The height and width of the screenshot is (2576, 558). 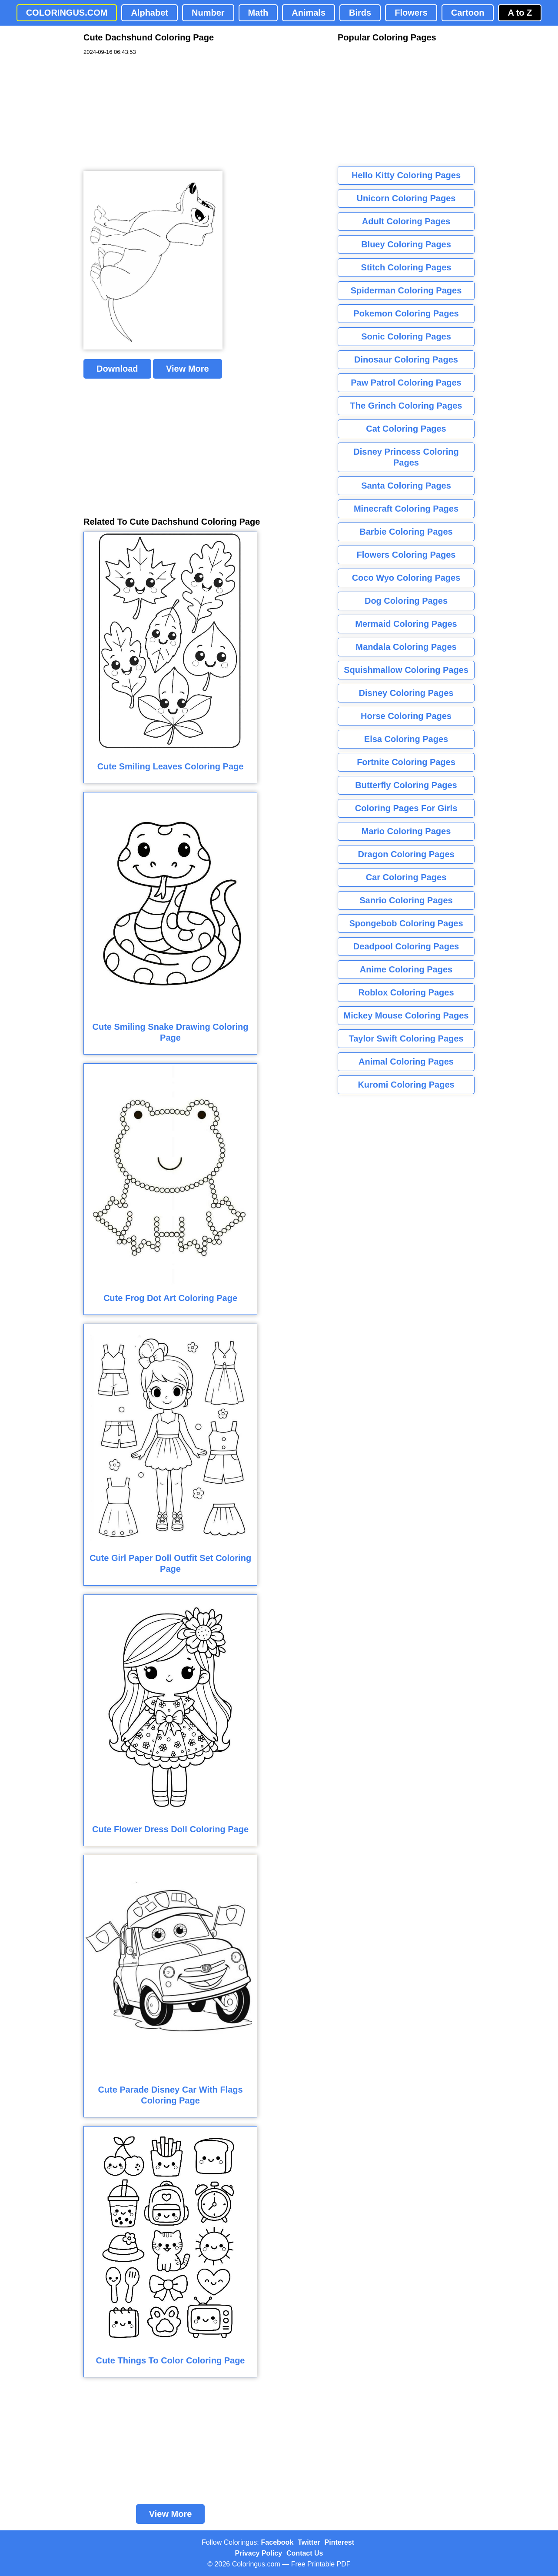 What do you see at coordinates (406, 554) in the screenshot?
I see `Flowers Coloring Pages` at bounding box center [406, 554].